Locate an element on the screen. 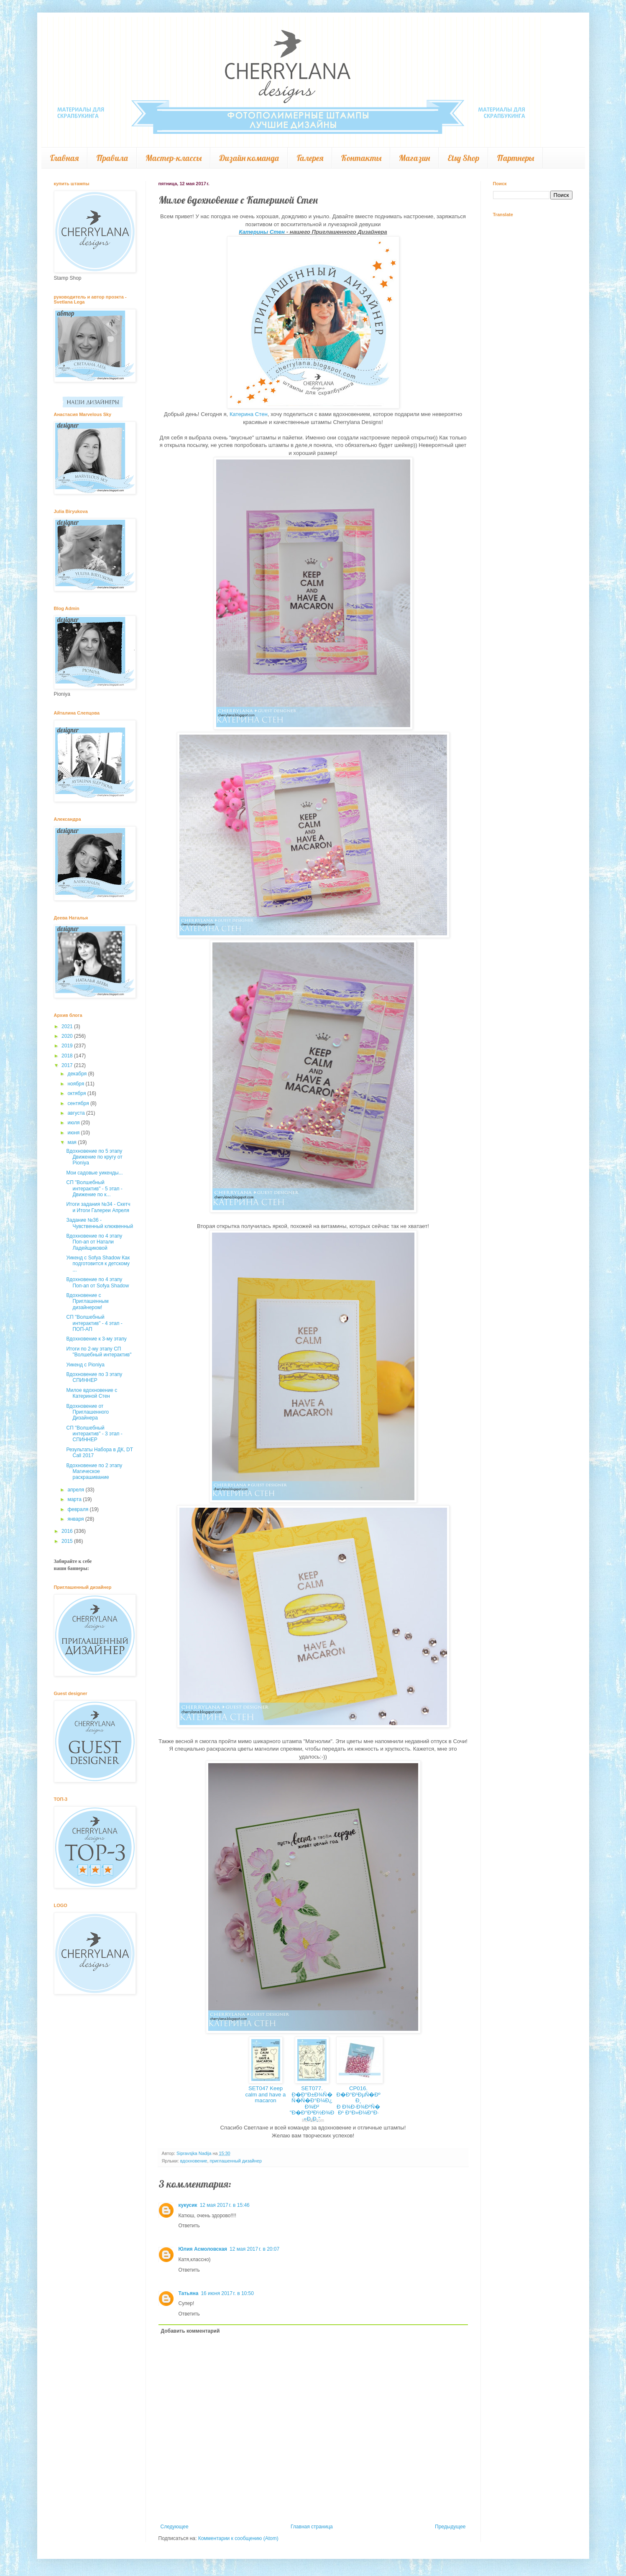 This screenshot has height=2576, width=626. Магазин is located at coordinates (414, 158).